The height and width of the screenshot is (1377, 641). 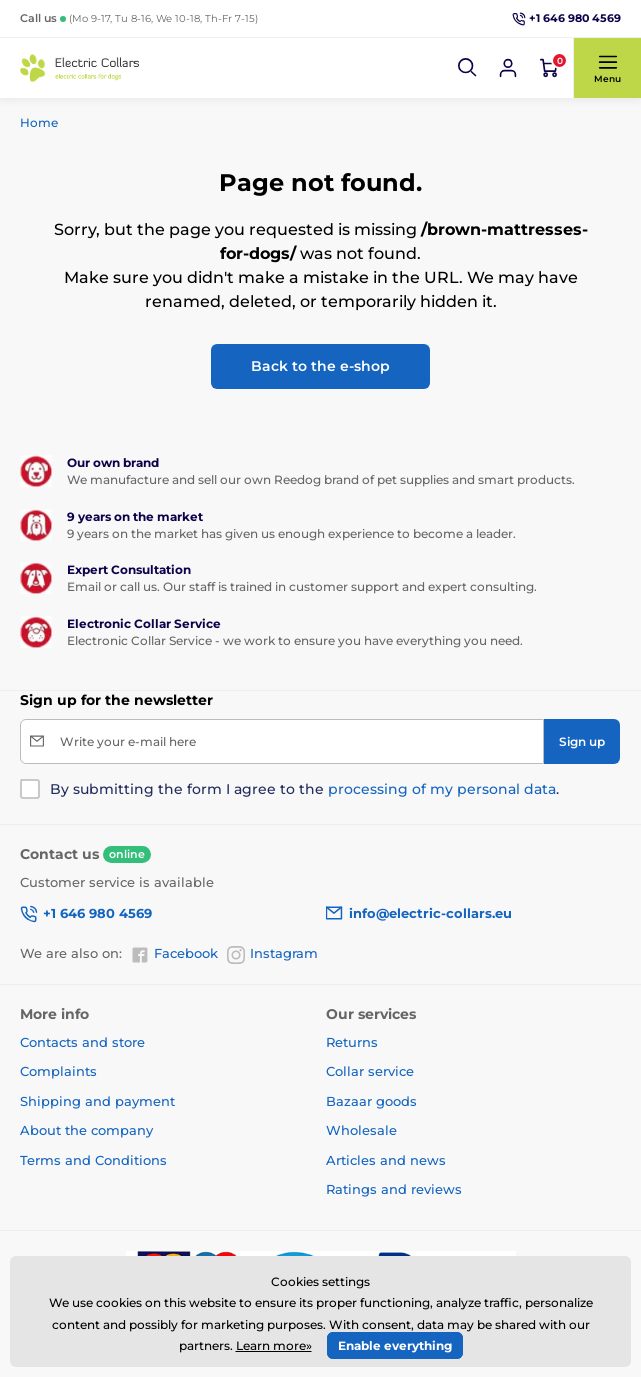 What do you see at coordinates (394, 1189) in the screenshot?
I see `Ratings and reviews` at bounding box center [394, 1189].